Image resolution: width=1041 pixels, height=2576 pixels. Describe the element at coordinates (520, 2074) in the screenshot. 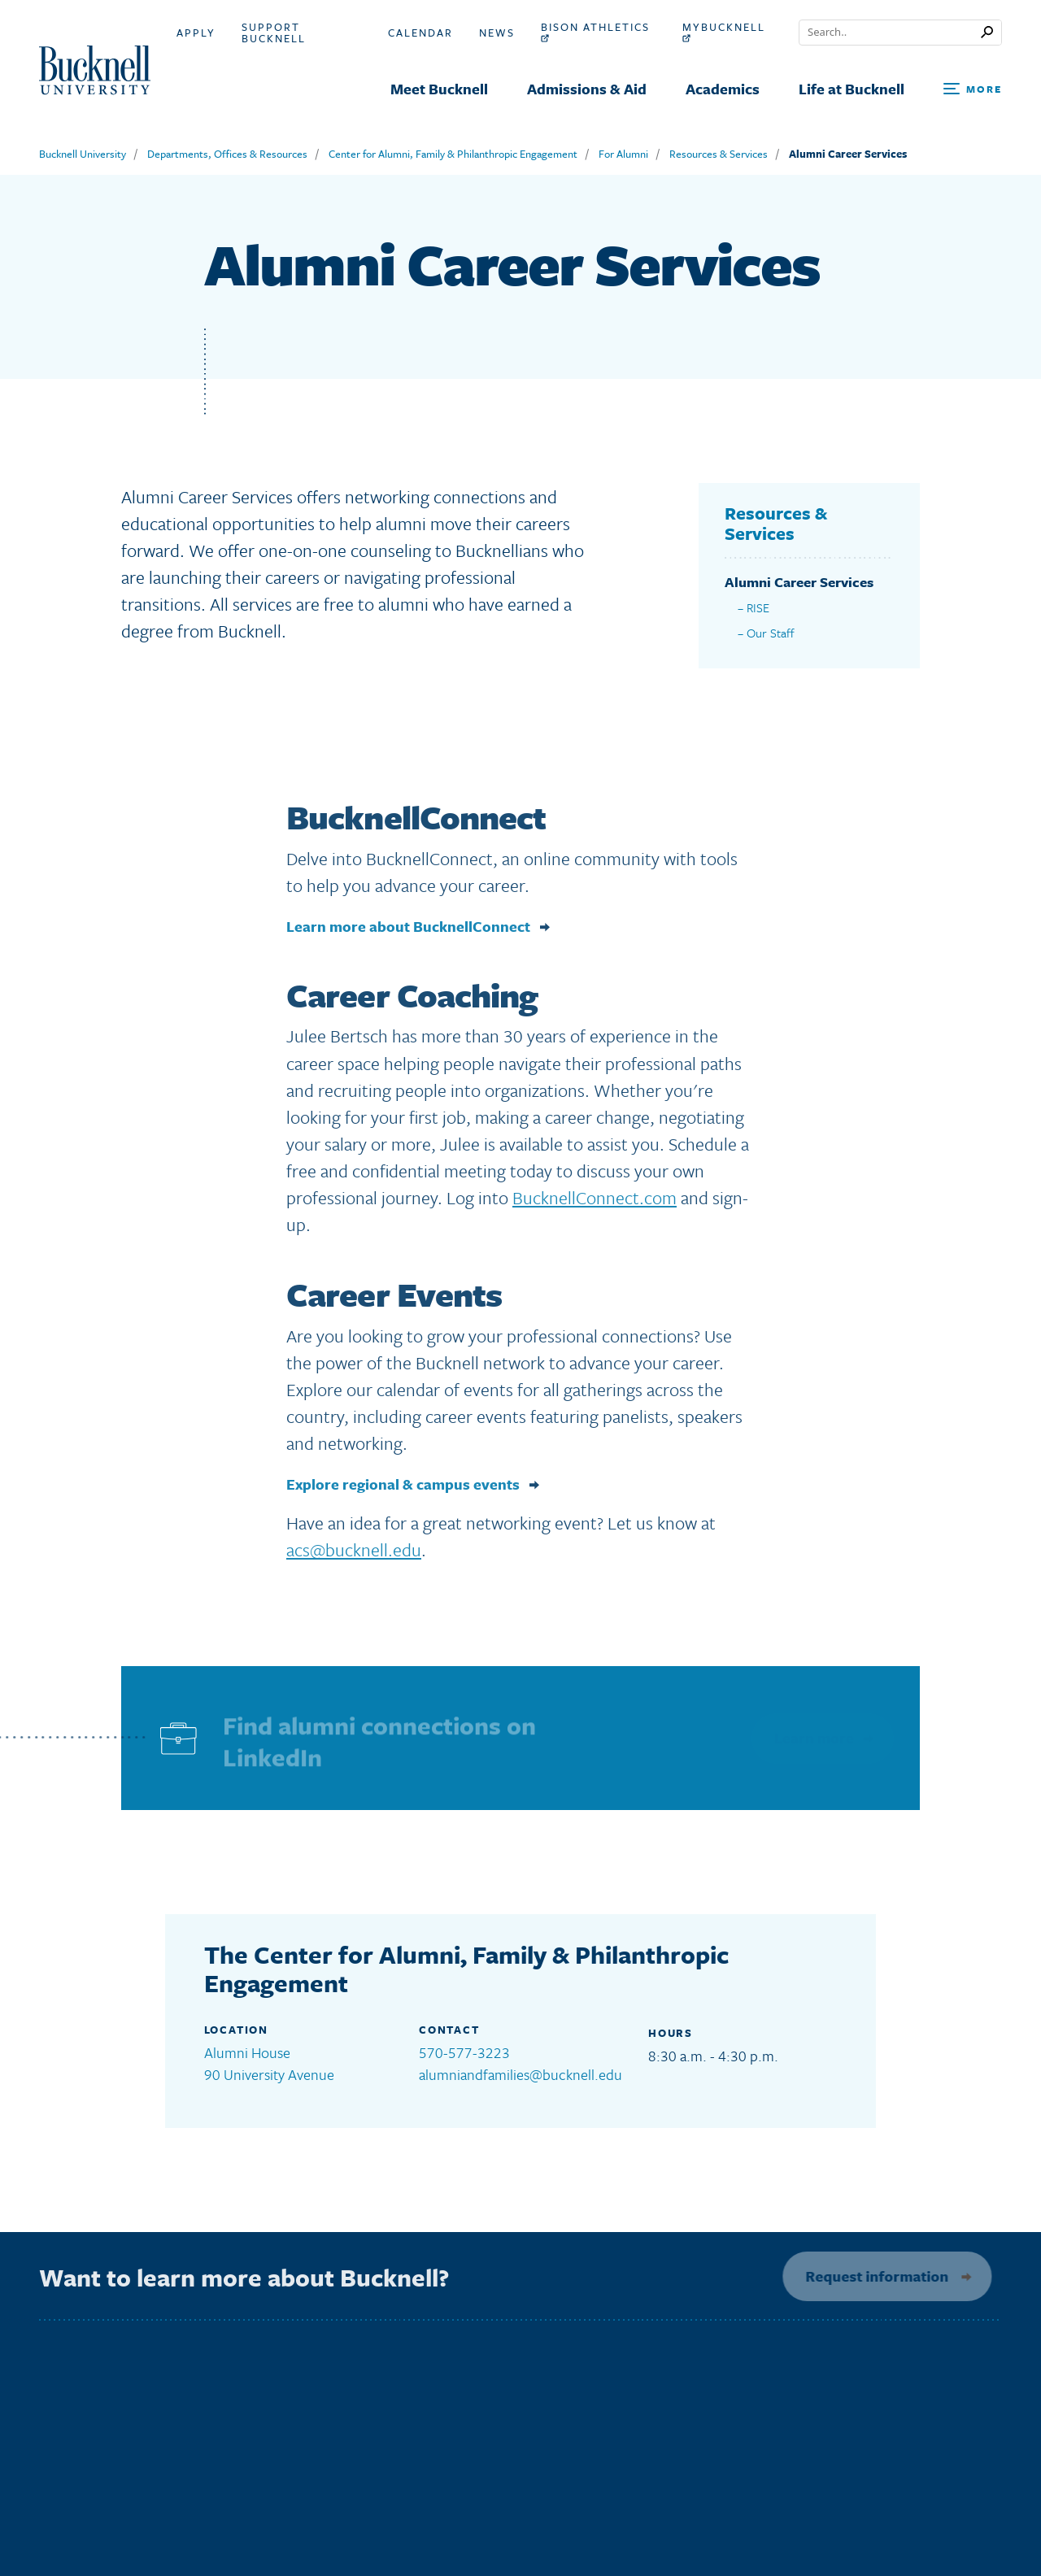

I see `alumniandfamilies@bucknell.edu` at that location.